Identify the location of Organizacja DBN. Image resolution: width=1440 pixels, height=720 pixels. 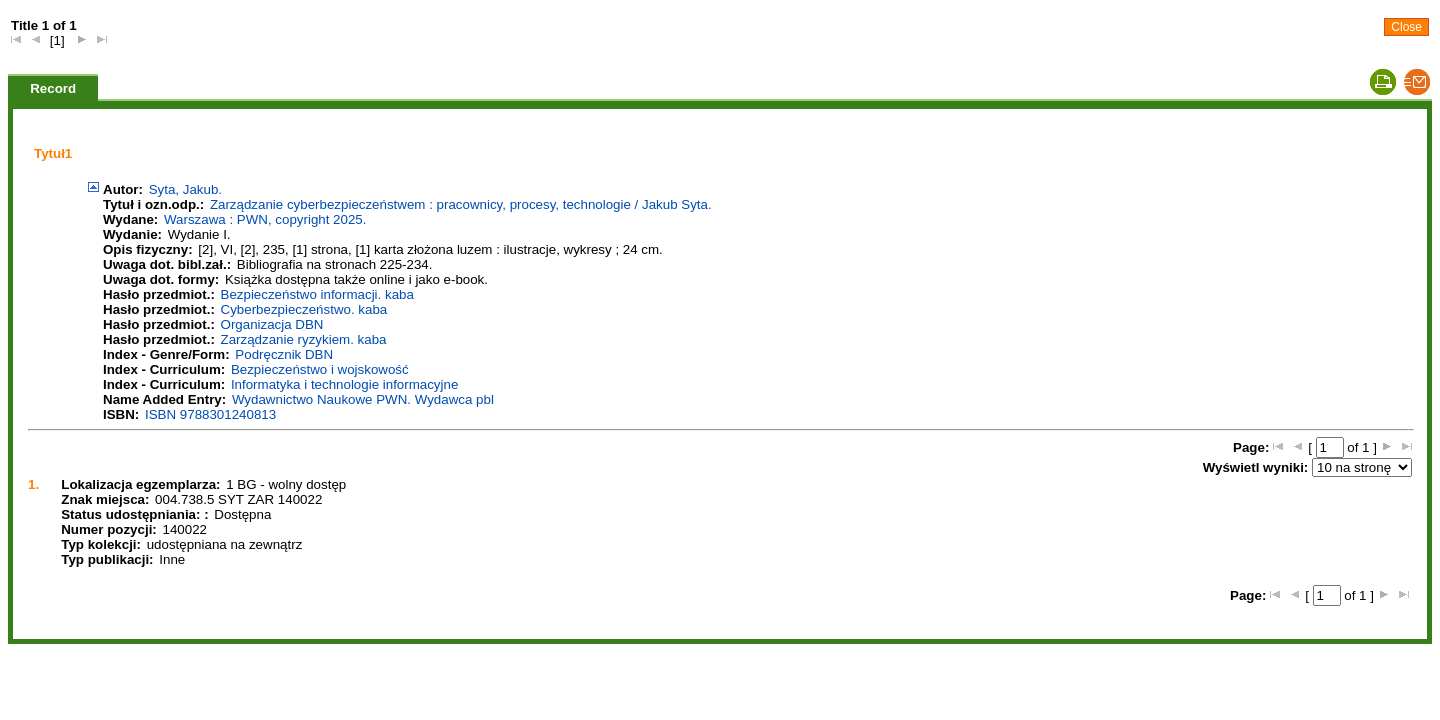
(272, 324).